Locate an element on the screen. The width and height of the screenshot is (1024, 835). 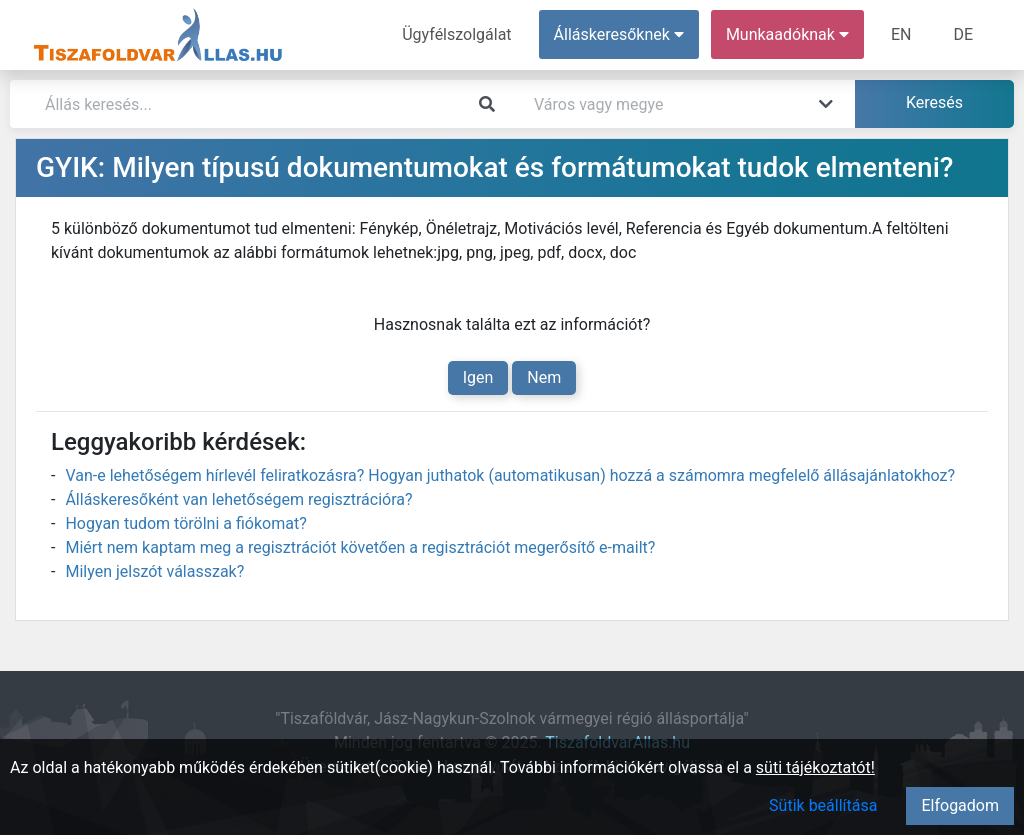
Milyen jelszót válasszak? is located at coordinates (154, 571).